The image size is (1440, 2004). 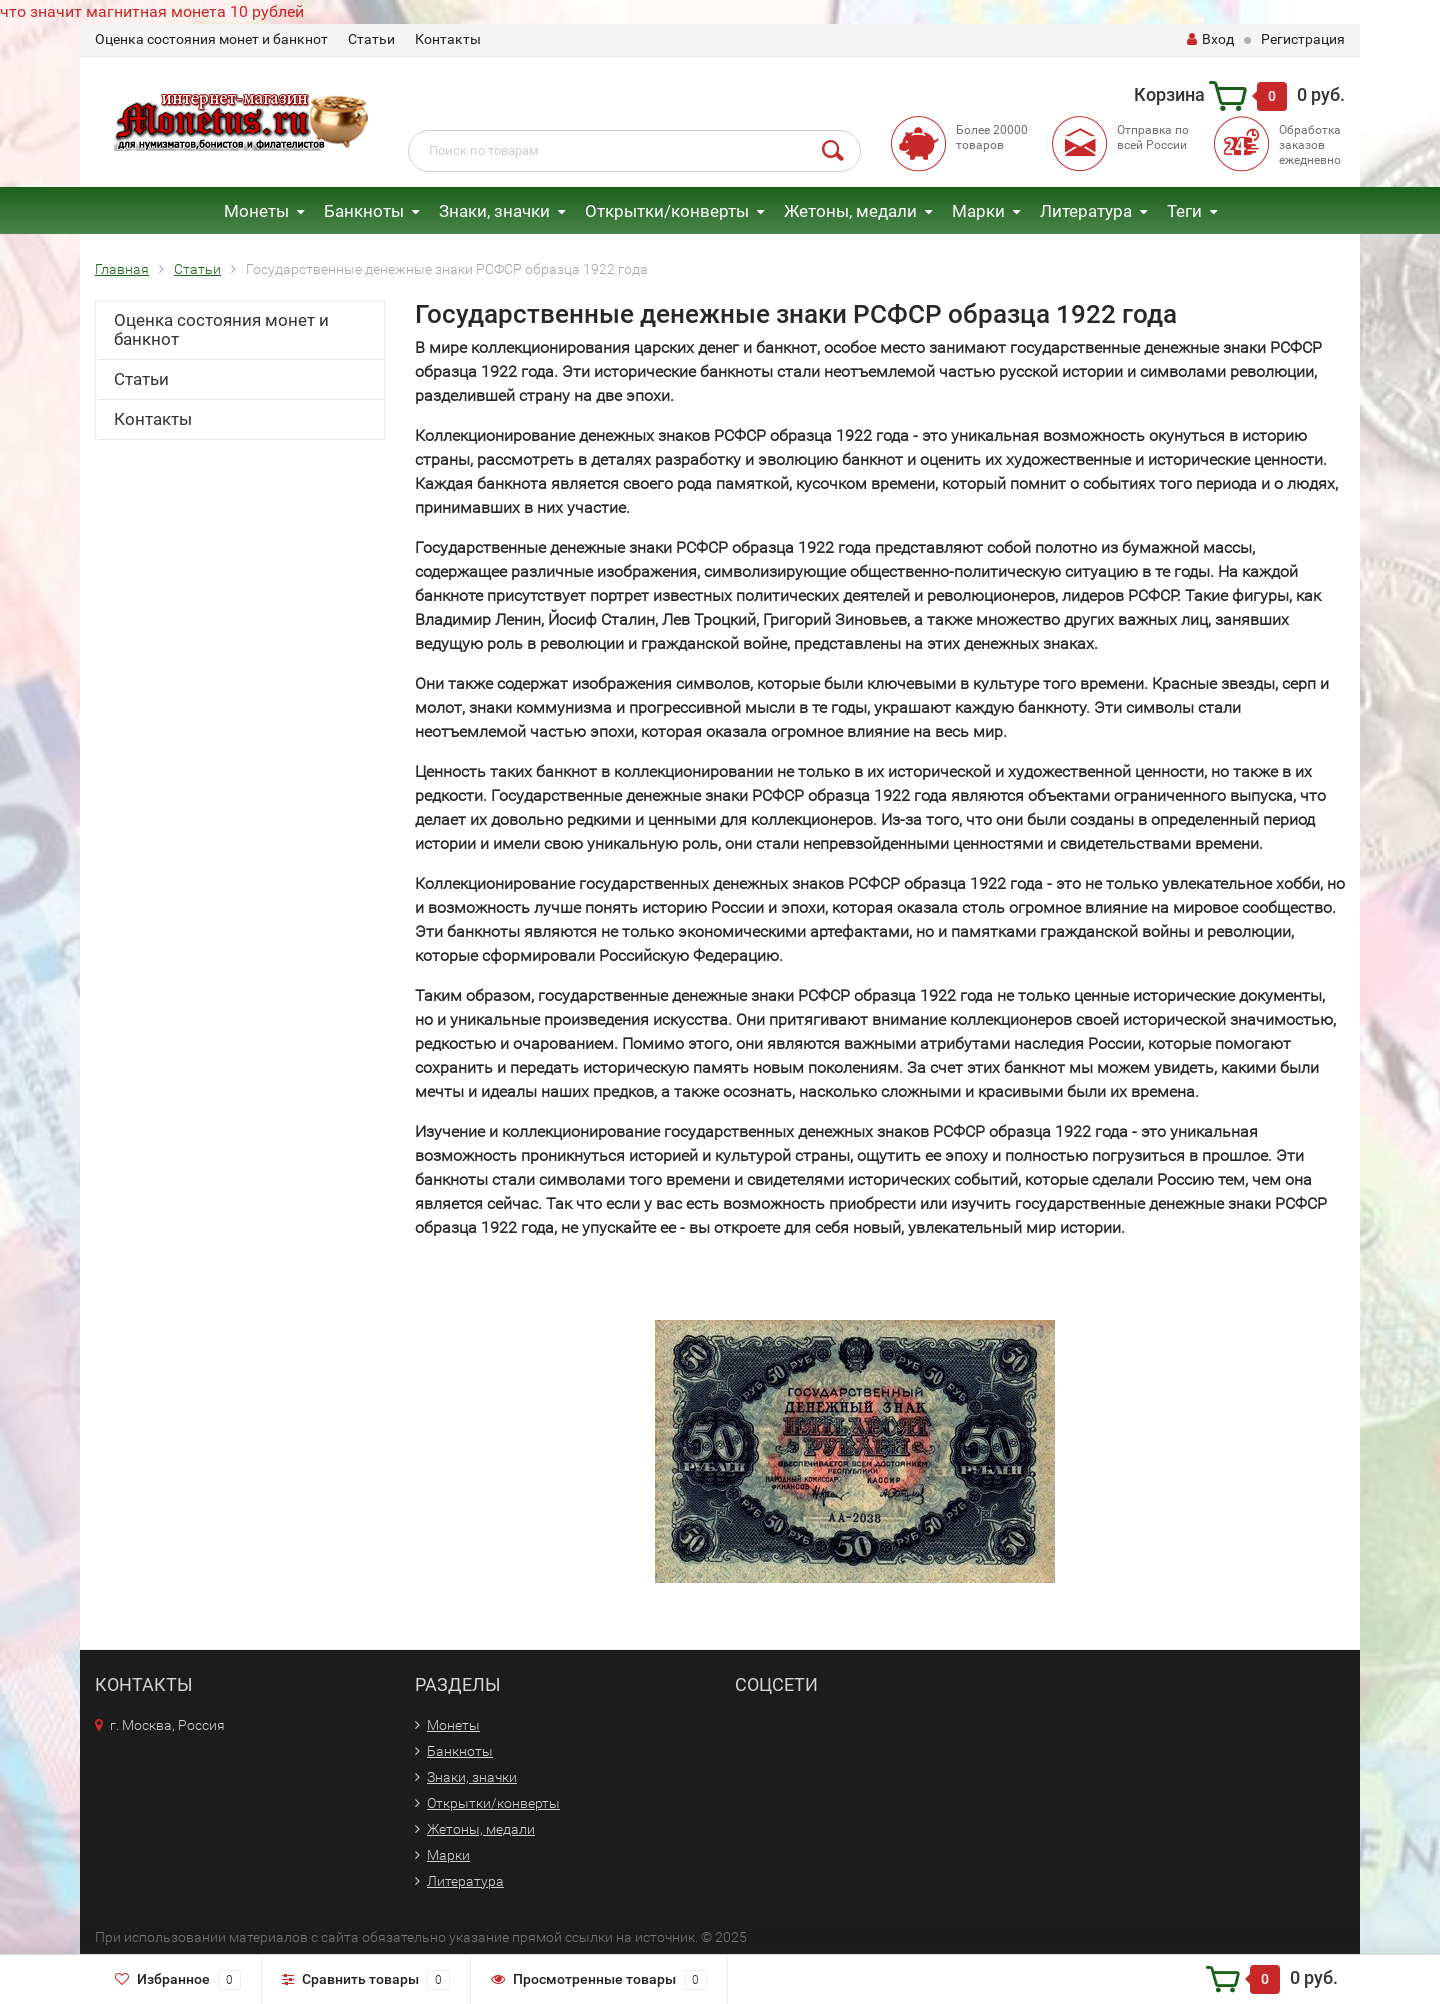 What do you see at coordinates (494, 211) in the screenshot?
I see `Знаки, значки` at bounding box center [494, 211].